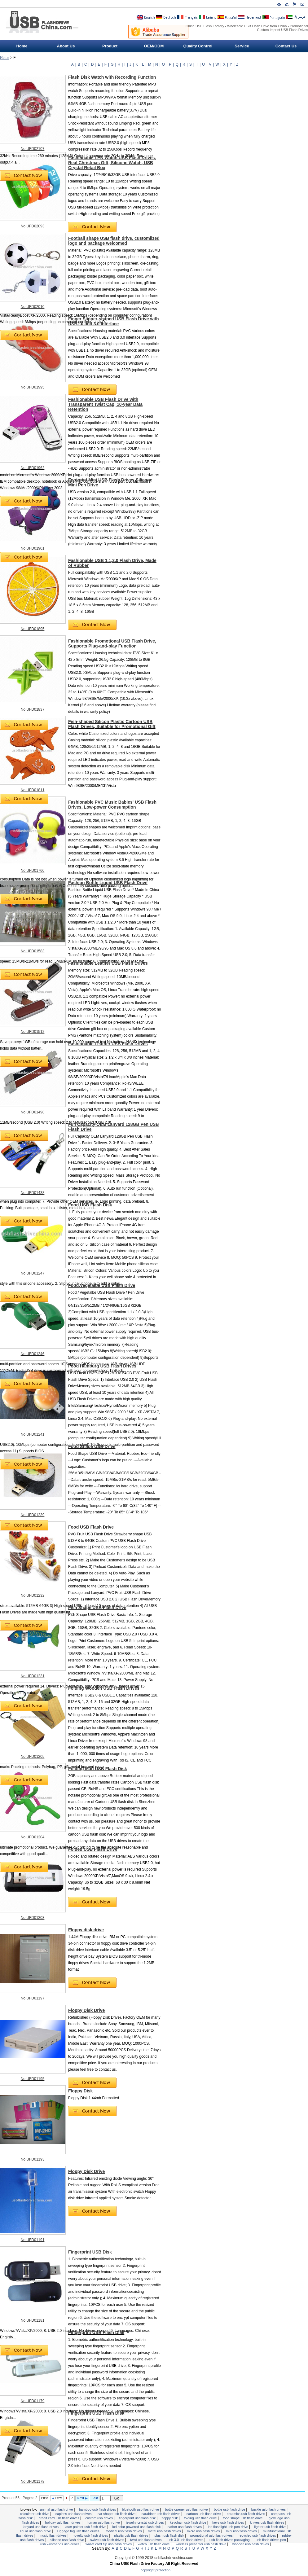  Describe the element at coordinates (33, 2481) in the screenshot. I see `No:UFD01178` at that location.